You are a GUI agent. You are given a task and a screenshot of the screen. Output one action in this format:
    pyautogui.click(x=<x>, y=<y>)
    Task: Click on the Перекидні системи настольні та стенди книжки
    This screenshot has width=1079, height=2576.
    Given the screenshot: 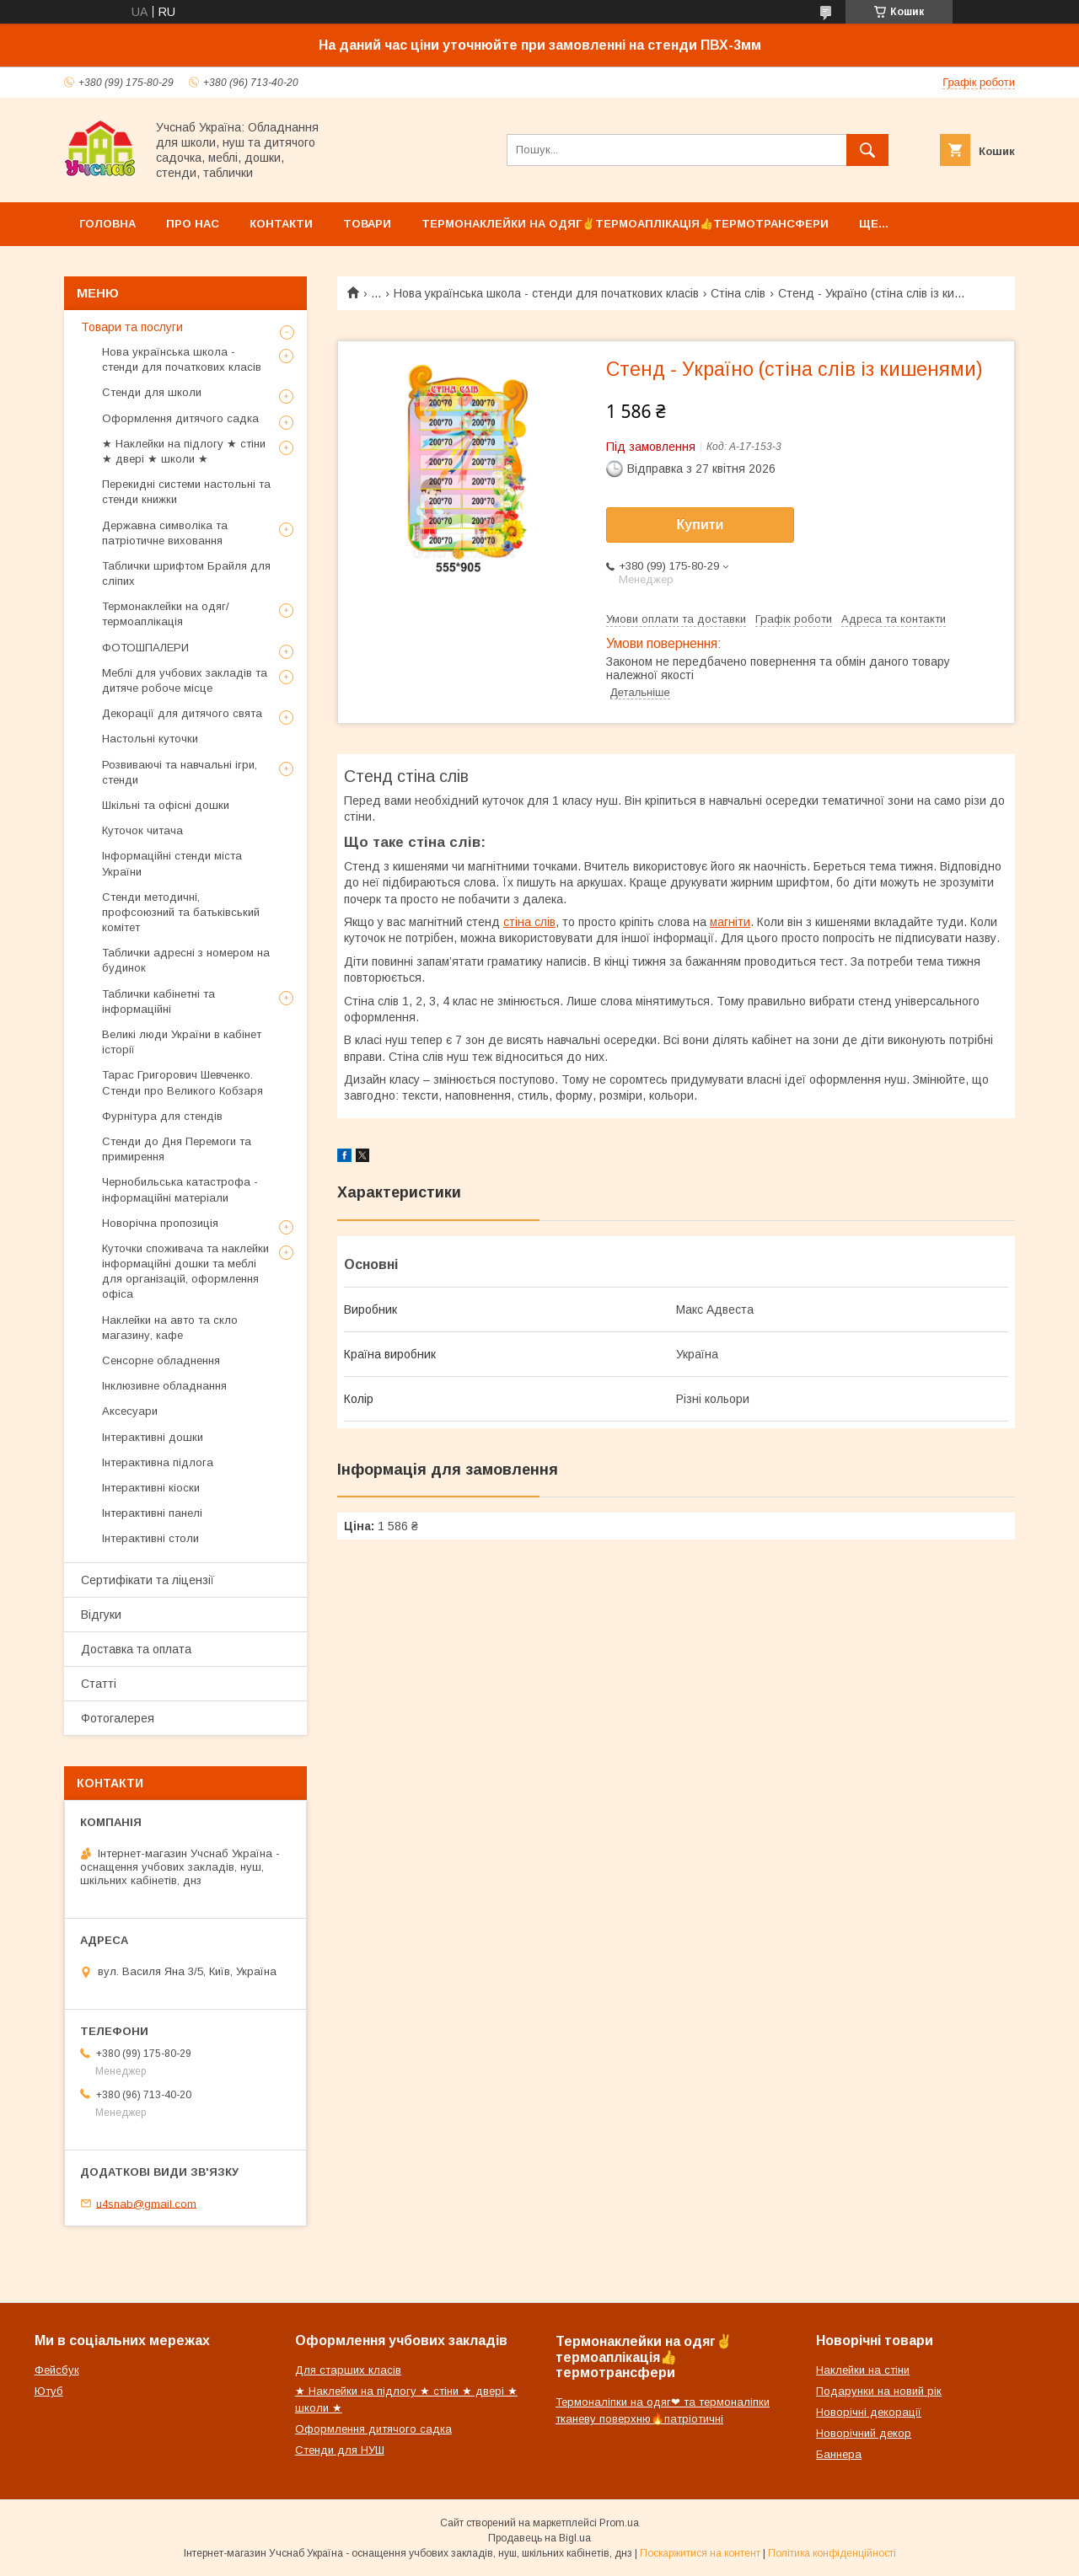 What is the action you would take?
    pyautogui.click(x=186, y=492)
    